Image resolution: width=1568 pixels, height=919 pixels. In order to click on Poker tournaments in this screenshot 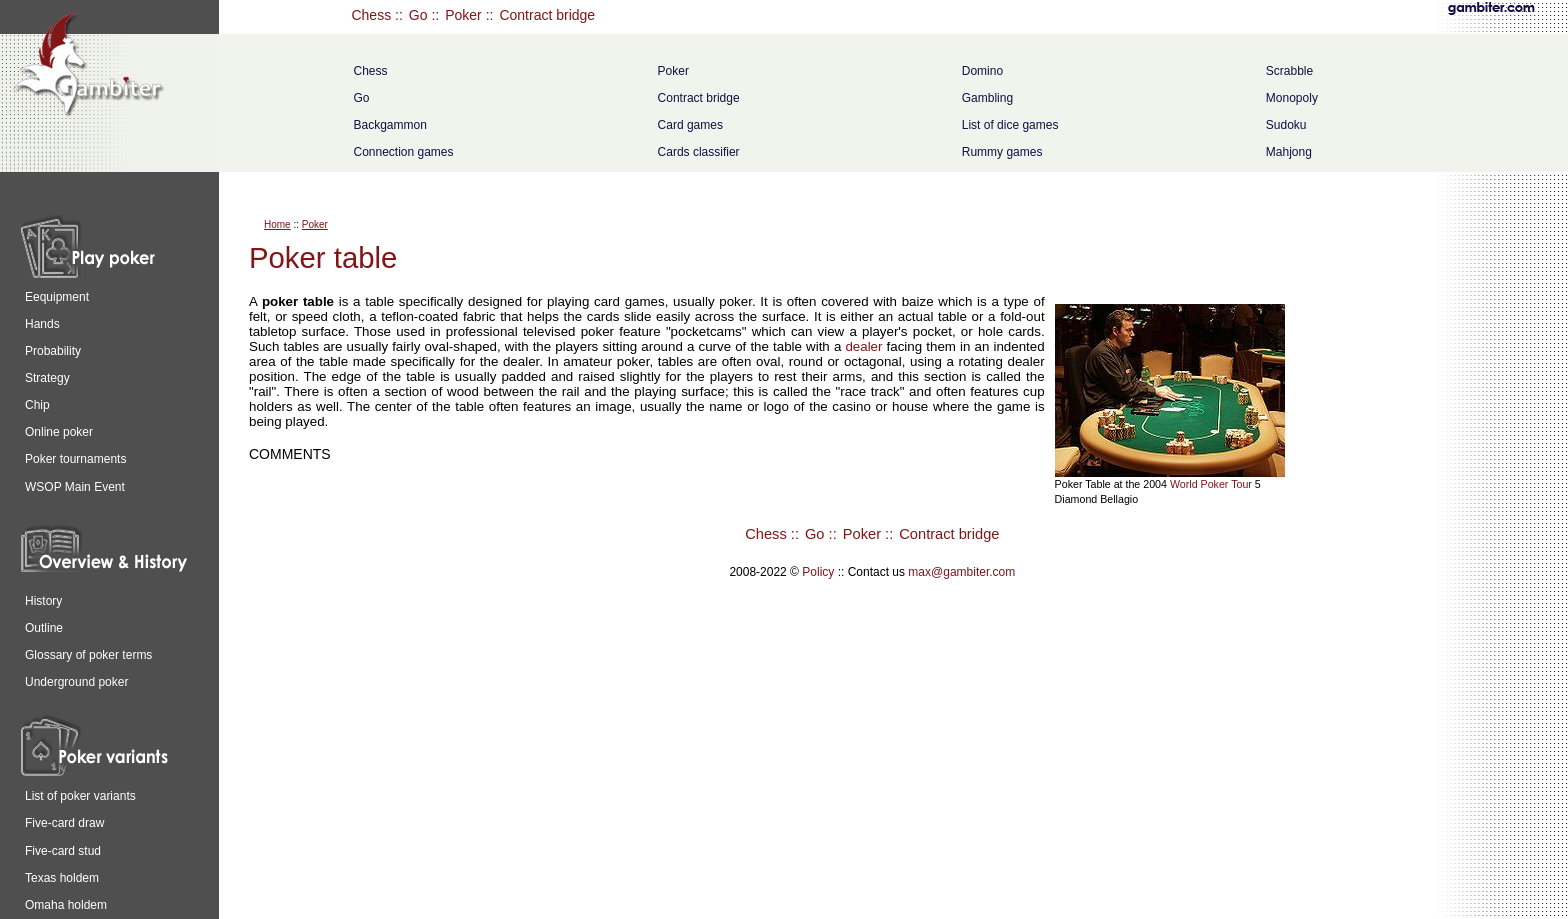, I will do `click(75, 459)`.